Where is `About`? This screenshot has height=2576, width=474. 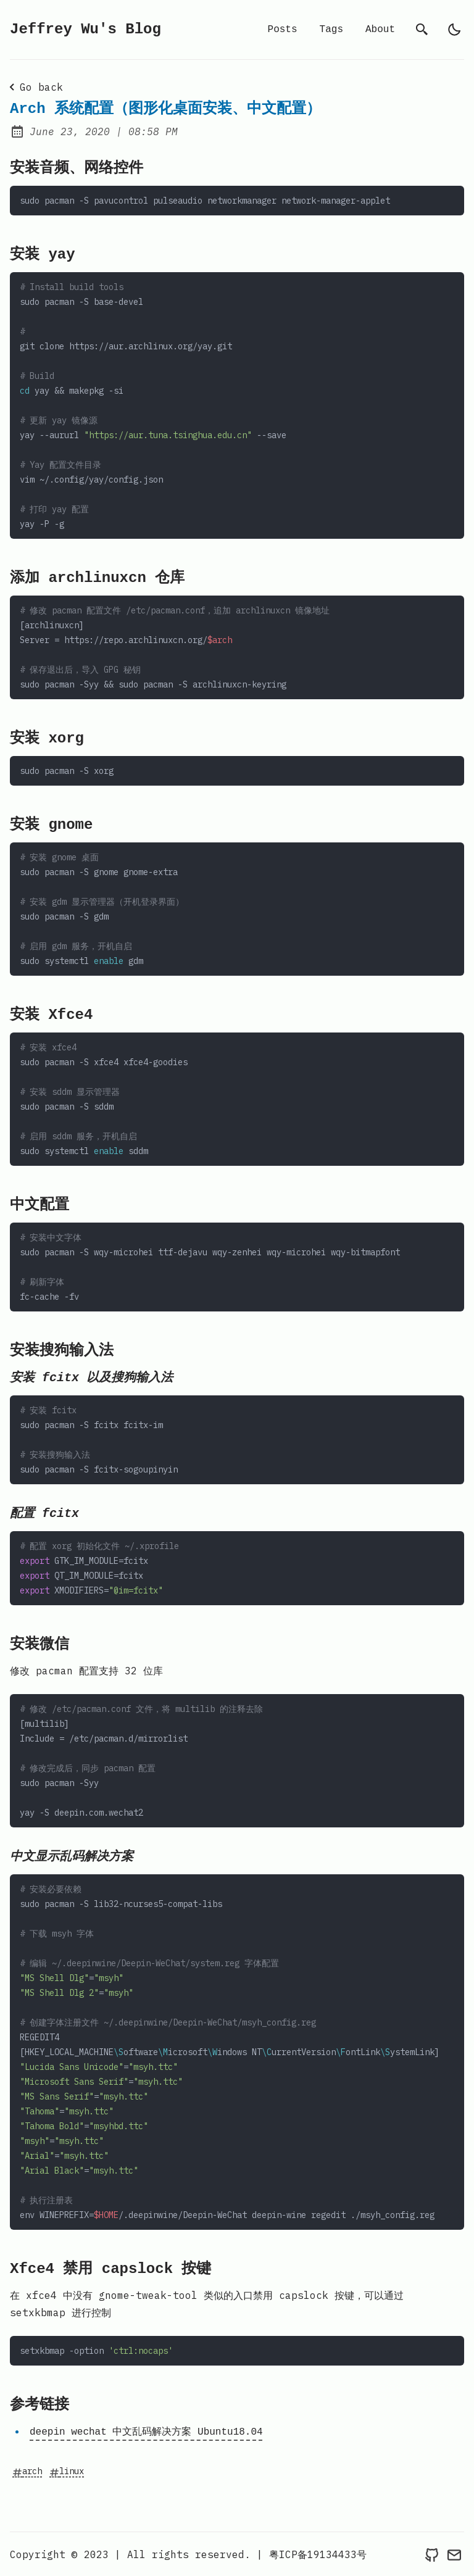
About is located at coordinates (380, 30).